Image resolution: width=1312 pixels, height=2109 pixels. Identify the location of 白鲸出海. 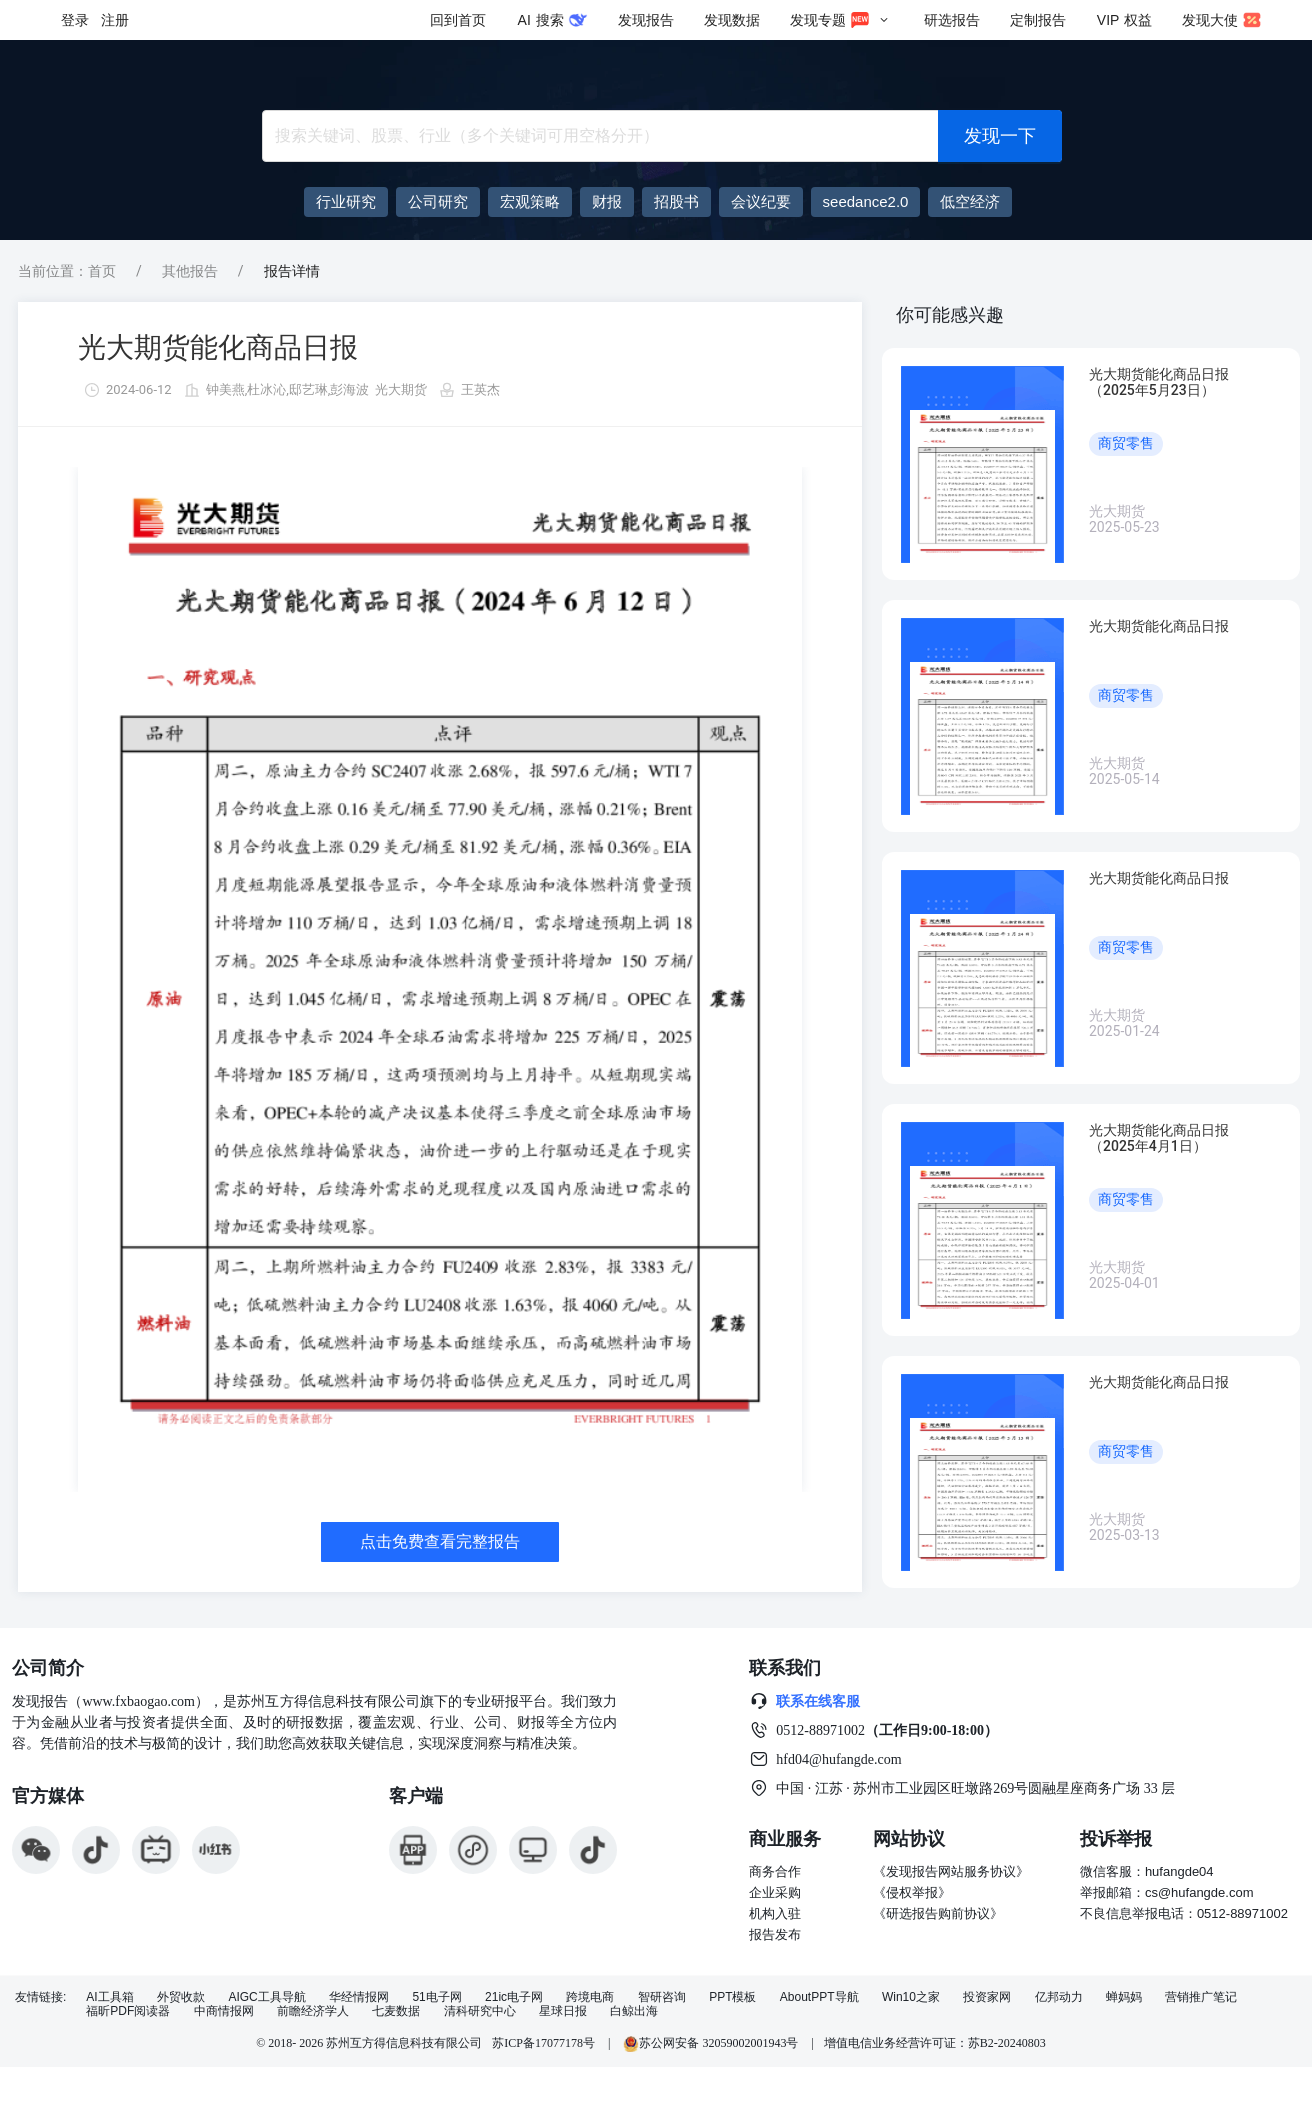
(634, 2011).